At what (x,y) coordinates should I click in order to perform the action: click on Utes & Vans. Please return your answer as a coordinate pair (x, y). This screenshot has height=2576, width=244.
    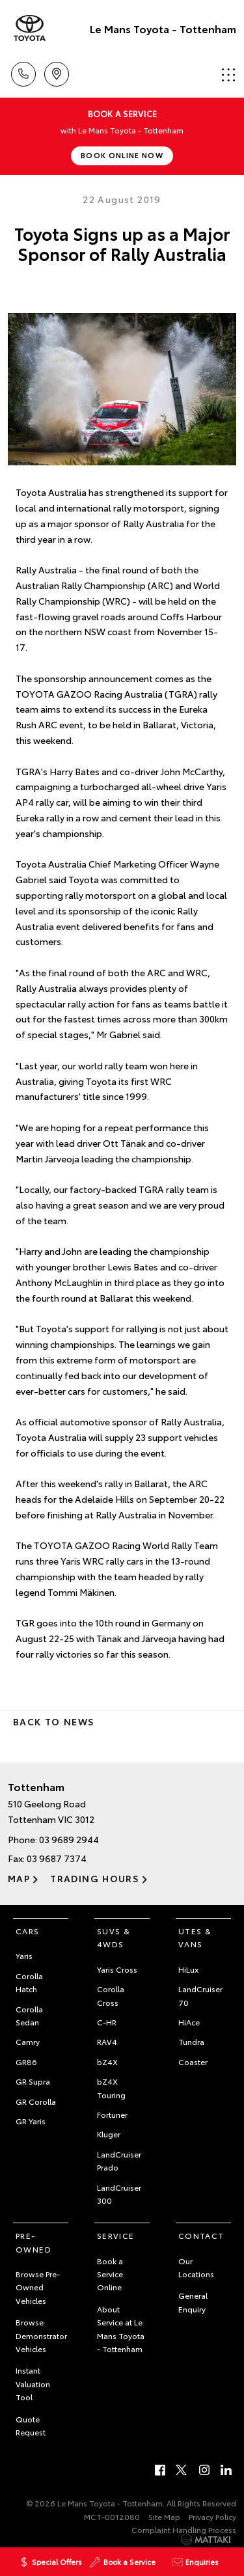
    Looking at the image, I should click on (194, 1937).